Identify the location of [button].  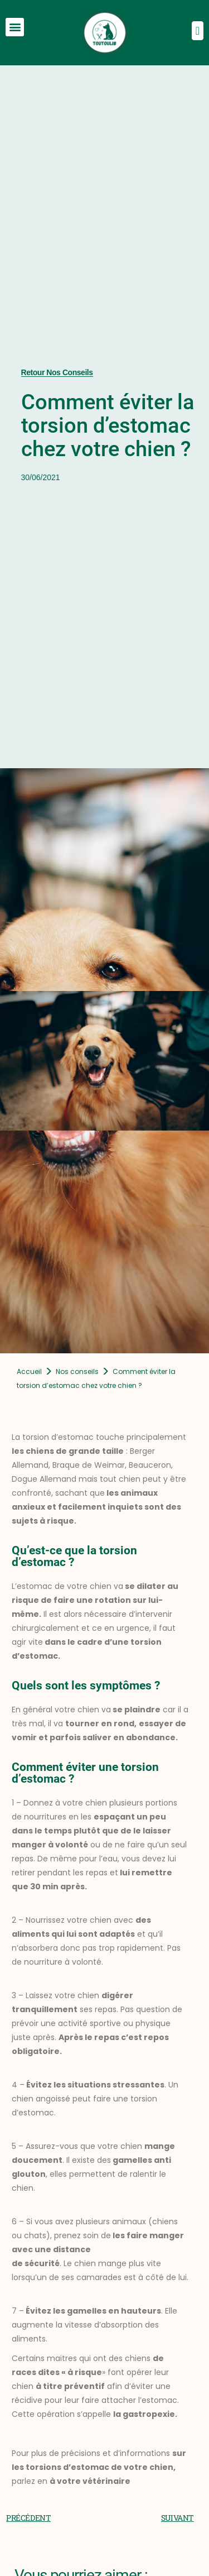
(15, 27).